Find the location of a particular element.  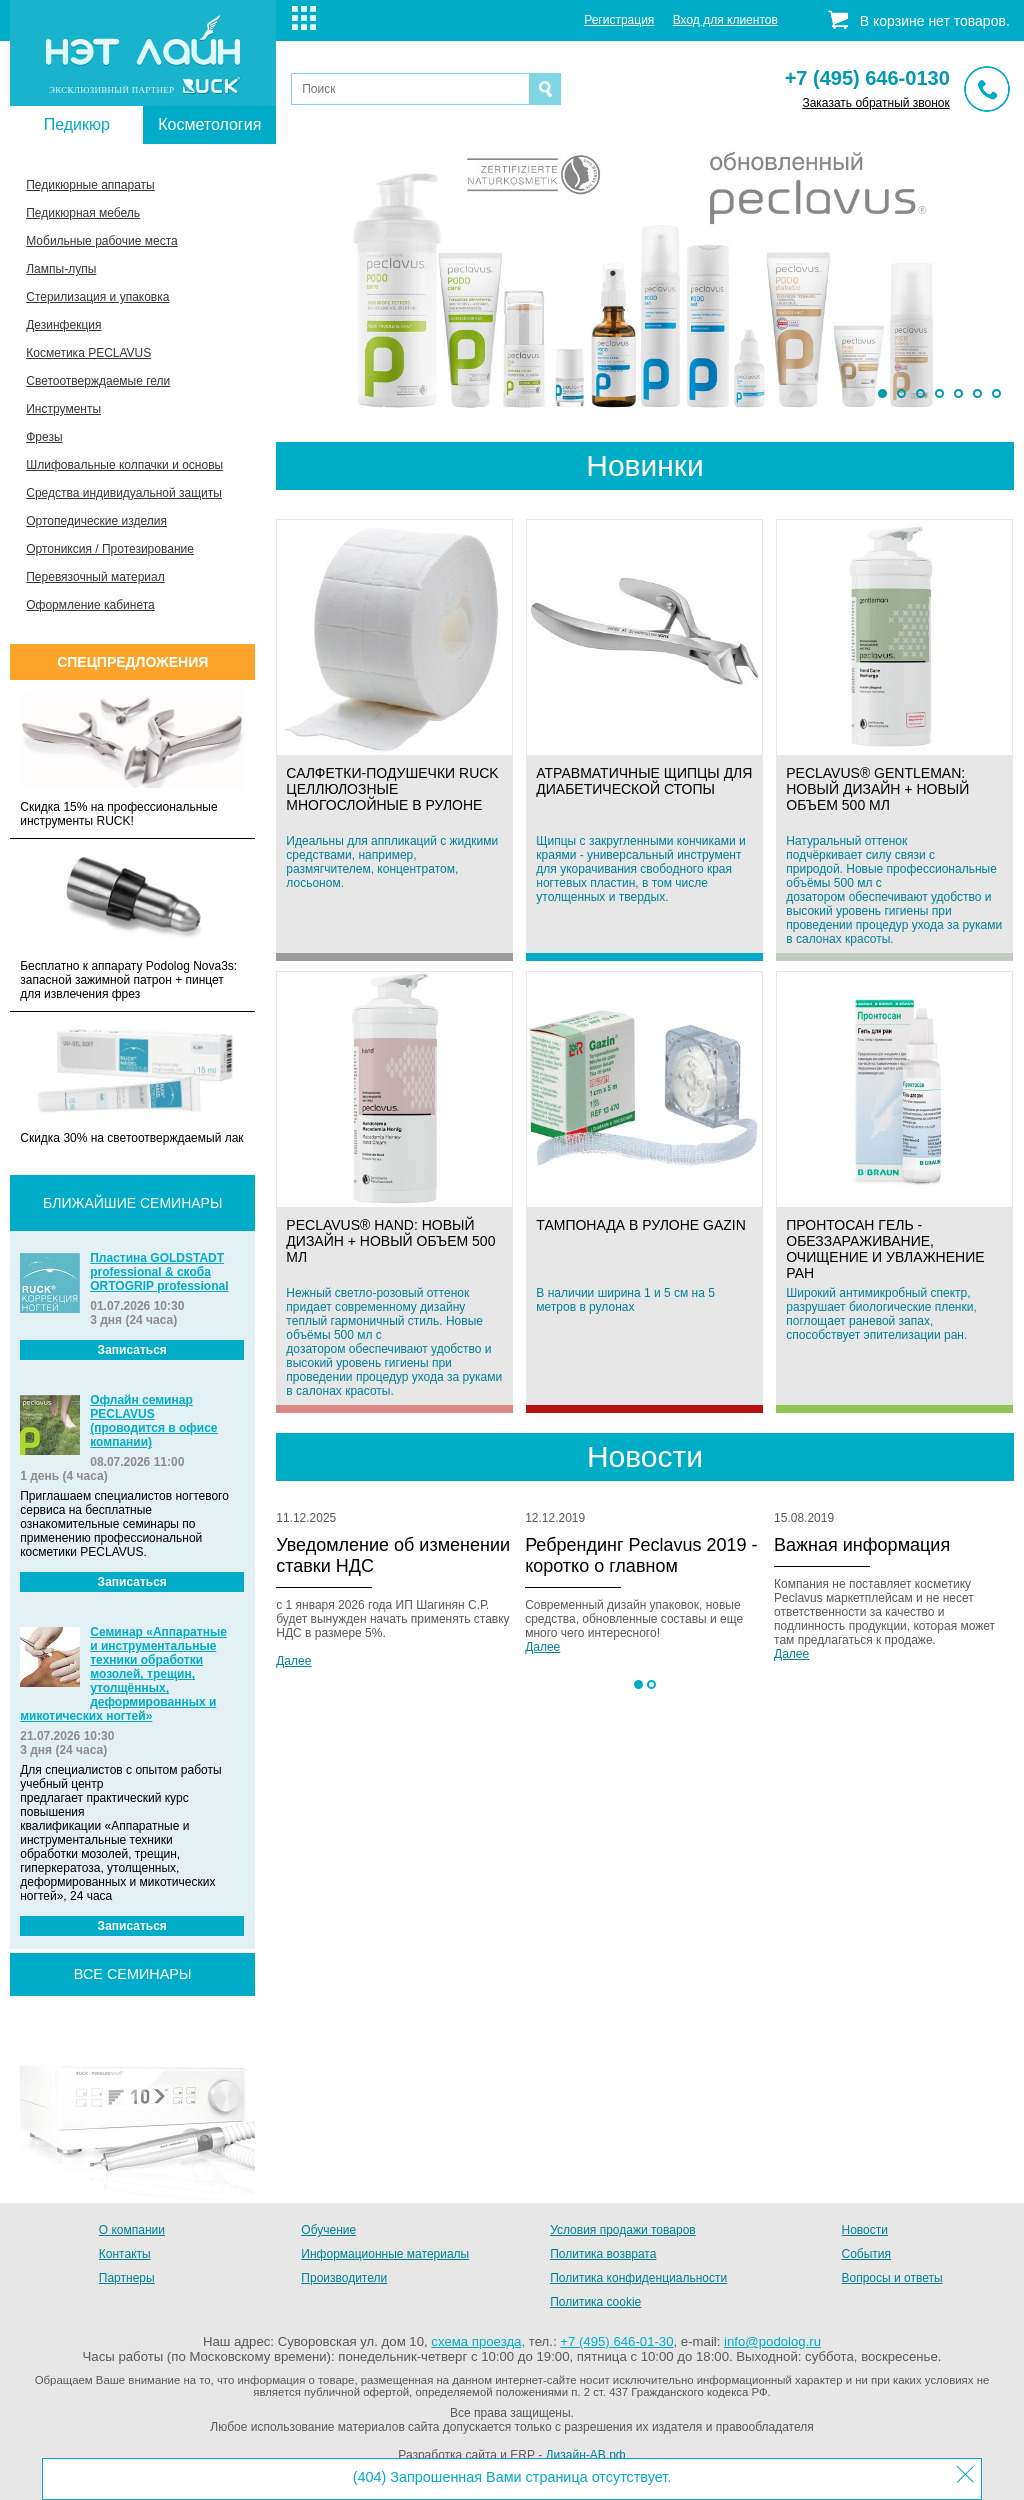

Ортониксия / Протезирование is located at coordinates (110, 549).